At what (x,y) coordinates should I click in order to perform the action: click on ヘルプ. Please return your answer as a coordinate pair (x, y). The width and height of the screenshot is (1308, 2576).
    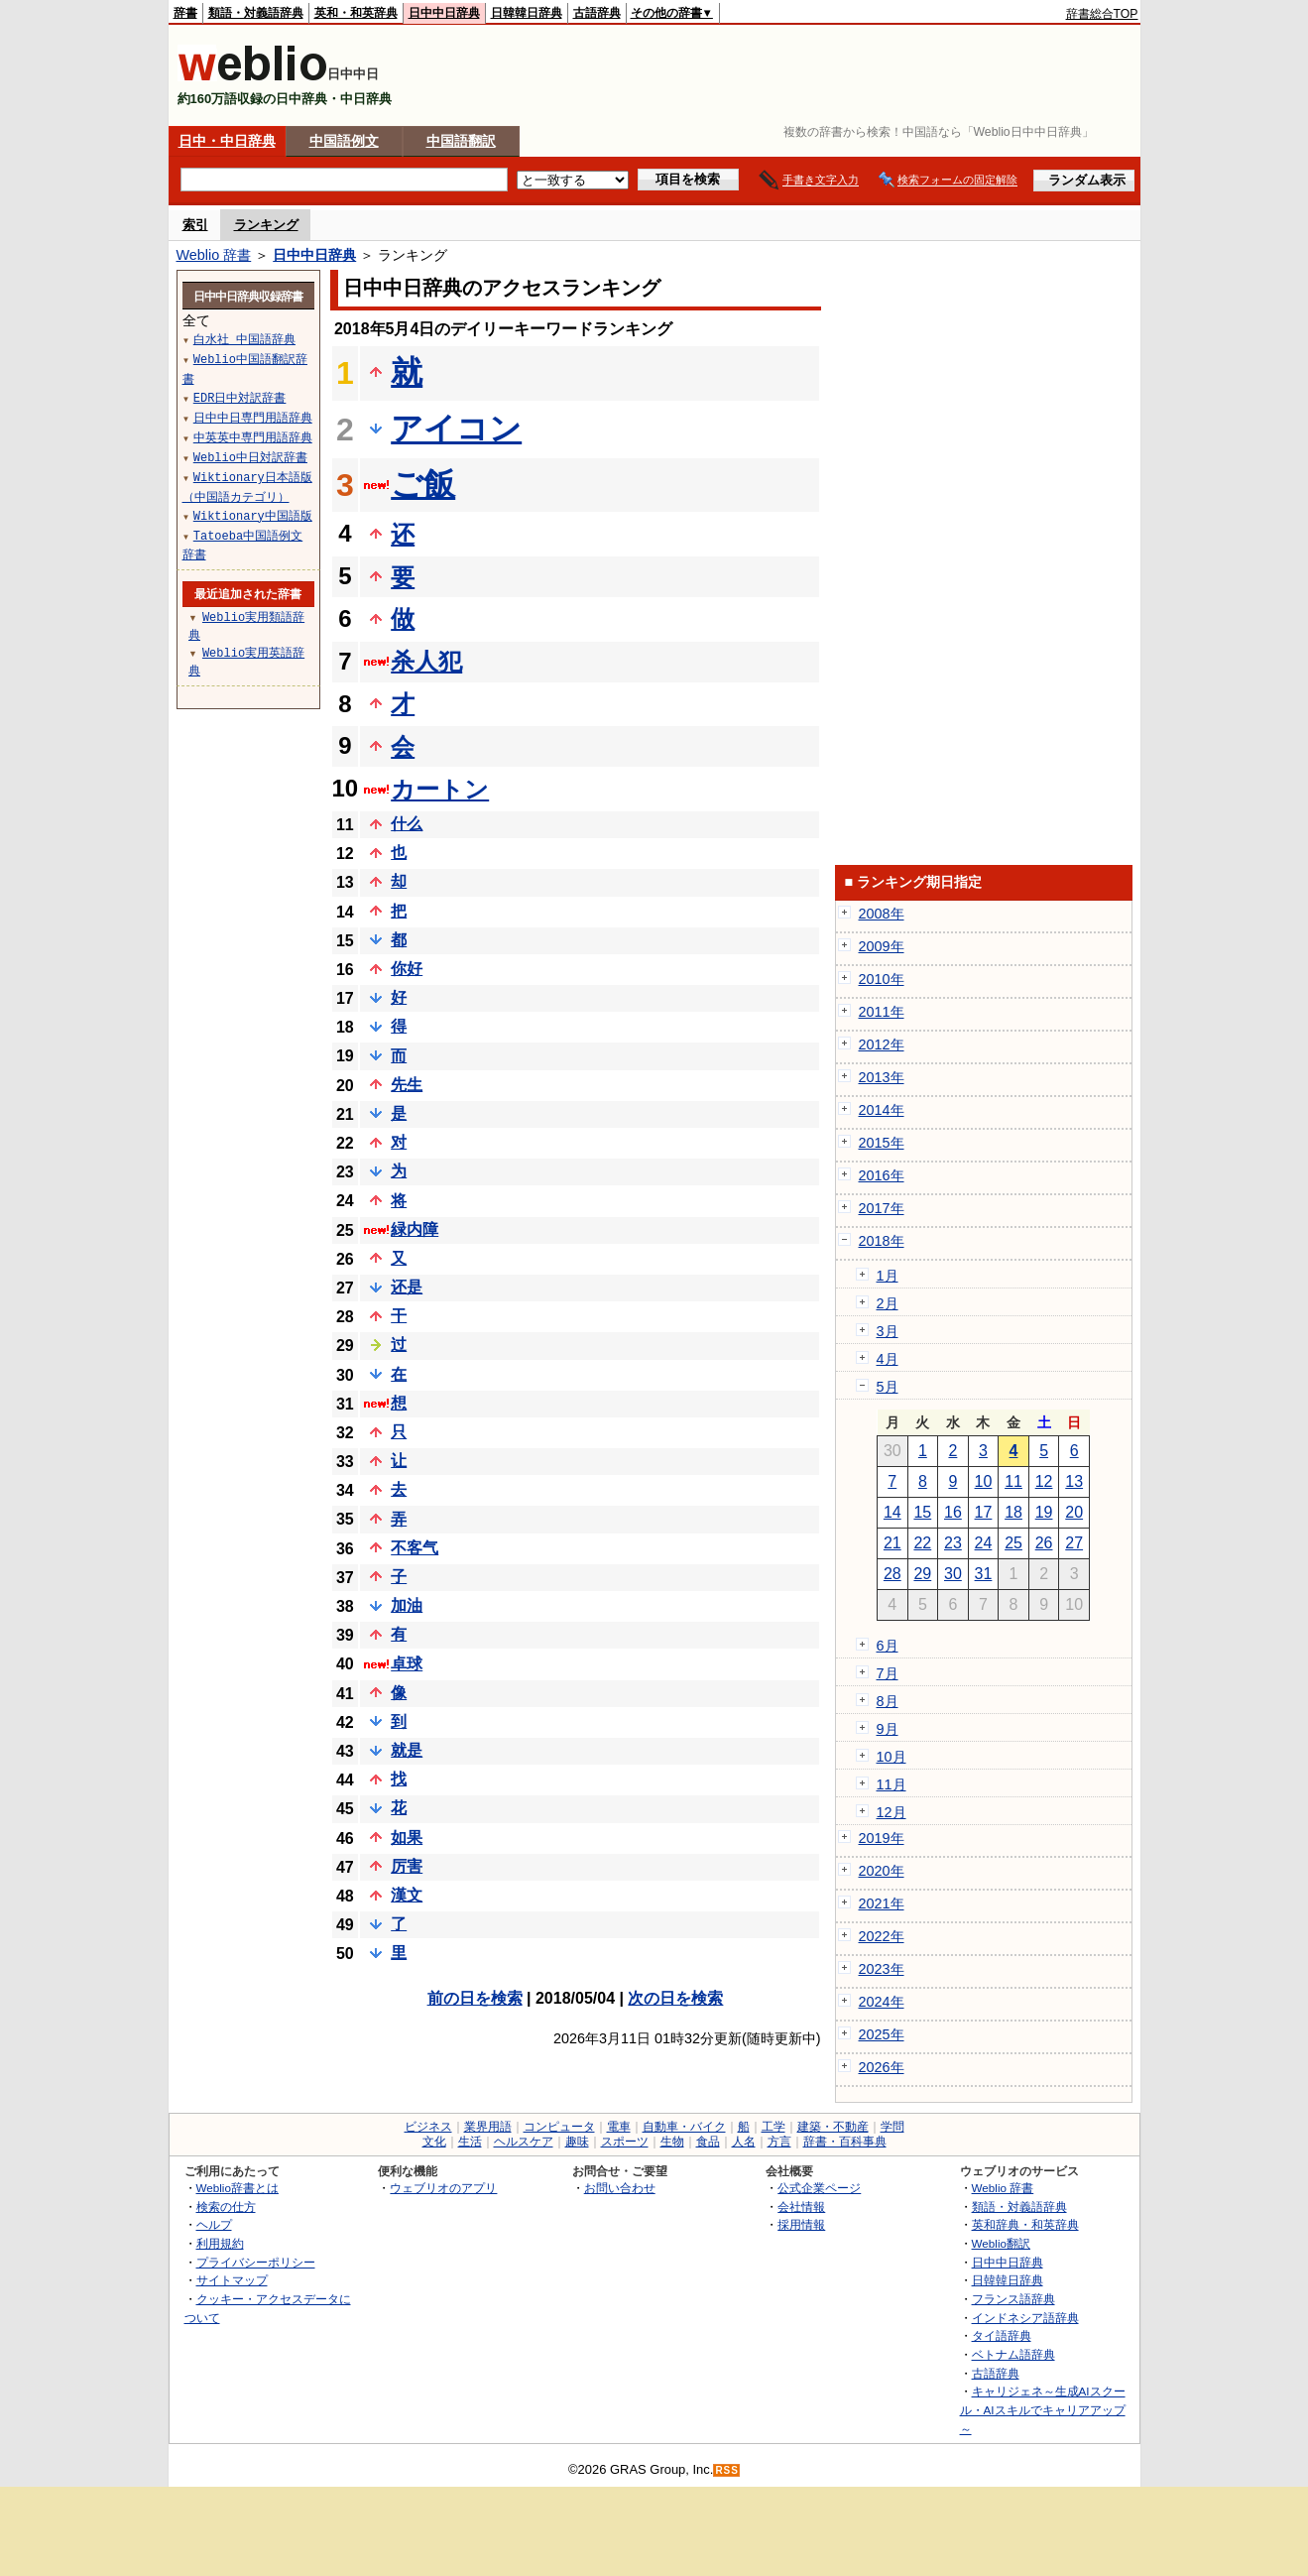
    Looking at the image, I should click on (214, 2224).